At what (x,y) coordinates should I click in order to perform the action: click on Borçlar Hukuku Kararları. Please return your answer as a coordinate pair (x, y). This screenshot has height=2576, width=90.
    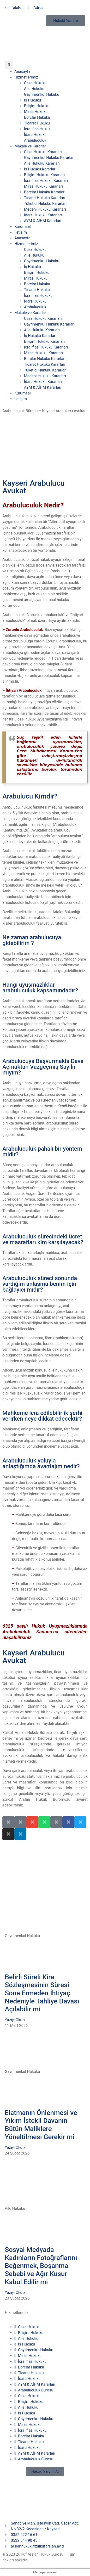
    Looking at the image, I should click on (45, 192).